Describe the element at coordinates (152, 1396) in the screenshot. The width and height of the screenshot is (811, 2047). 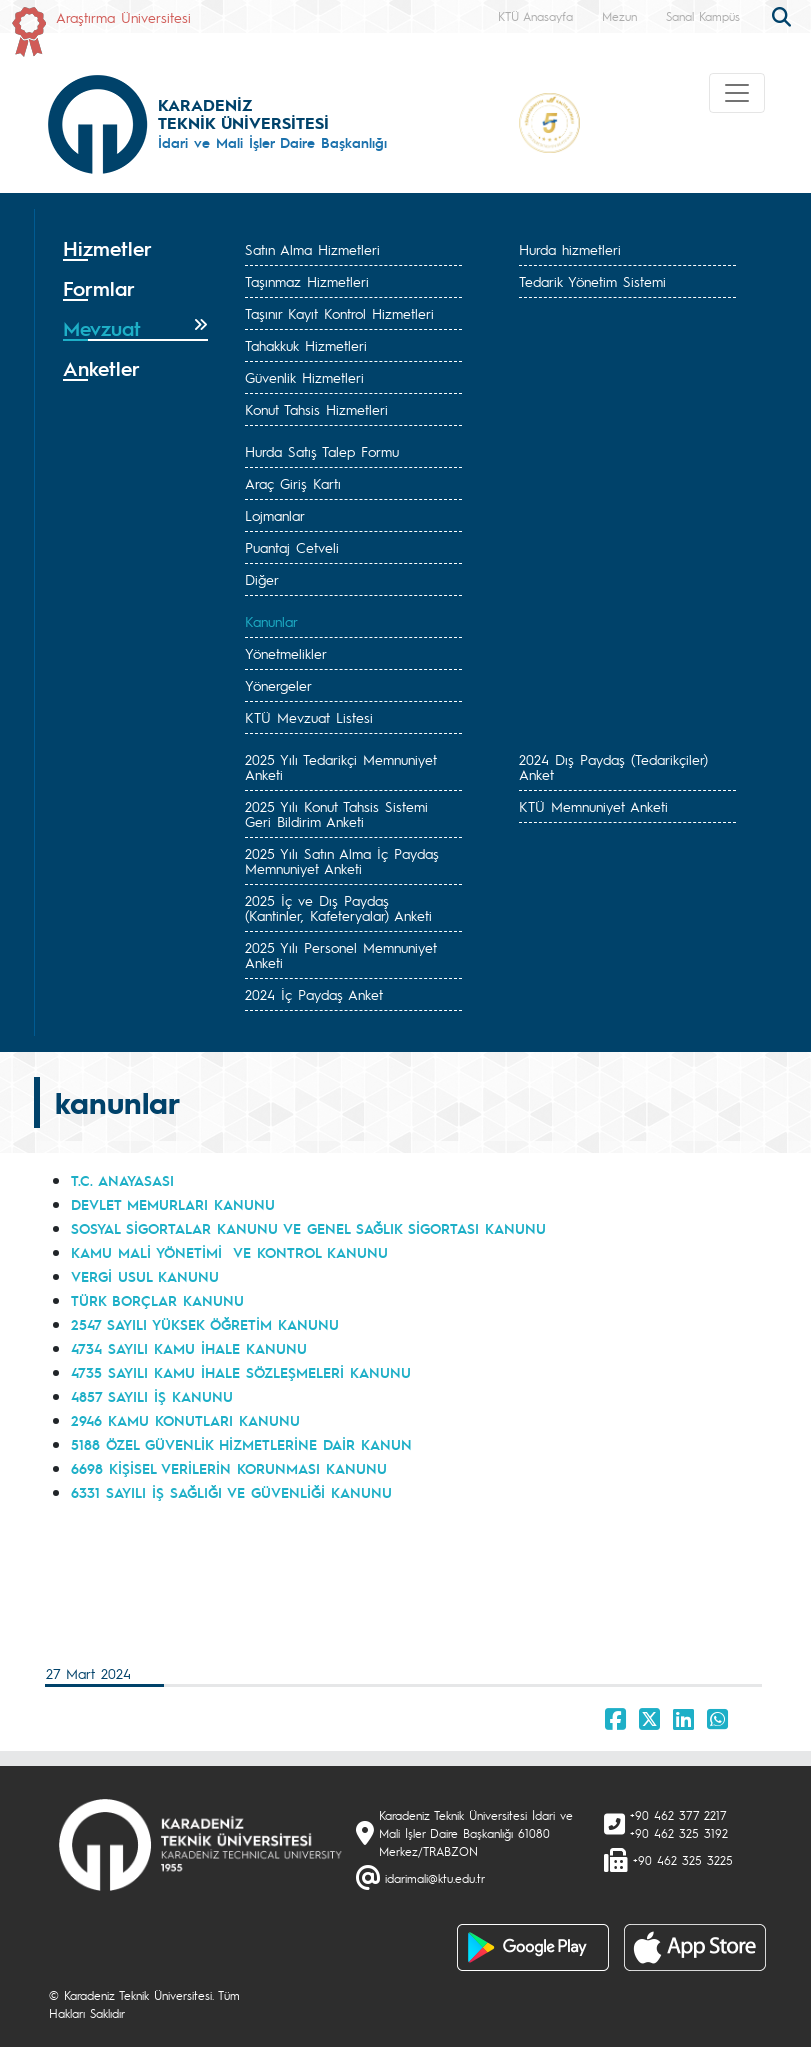
I see `4857 SAYILI İŞ KANUNU` at that location.